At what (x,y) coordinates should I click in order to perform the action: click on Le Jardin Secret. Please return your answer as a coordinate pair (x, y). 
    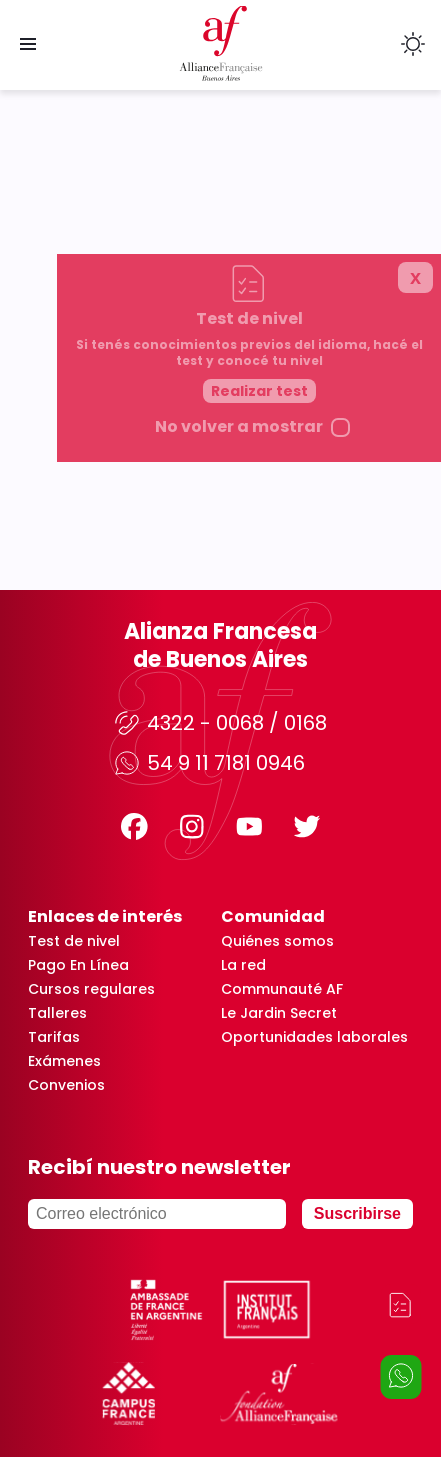
    Looking at the image, I should click on (279, 1013).